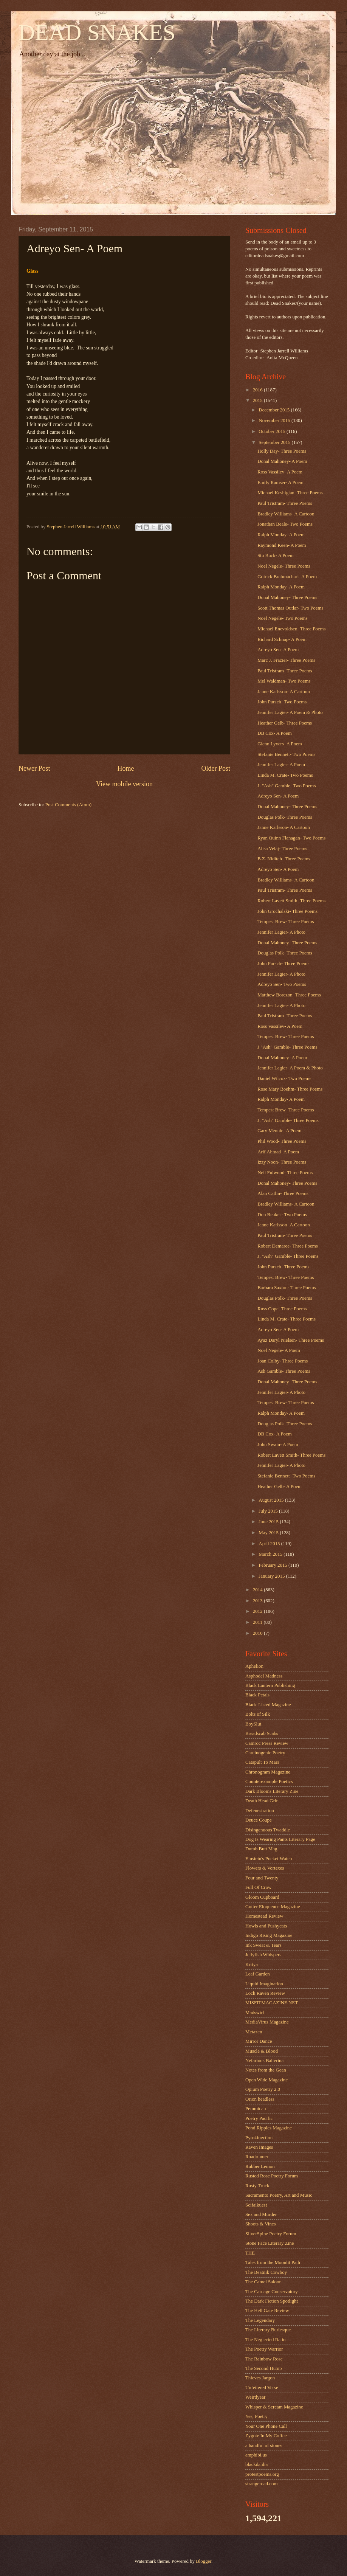 The image size is (347, 2576). What do you see at coordinates (272, 1906) in the screenshot?
I see `Gutter Eloquence Magazine` at bounding box center [272, 1906].